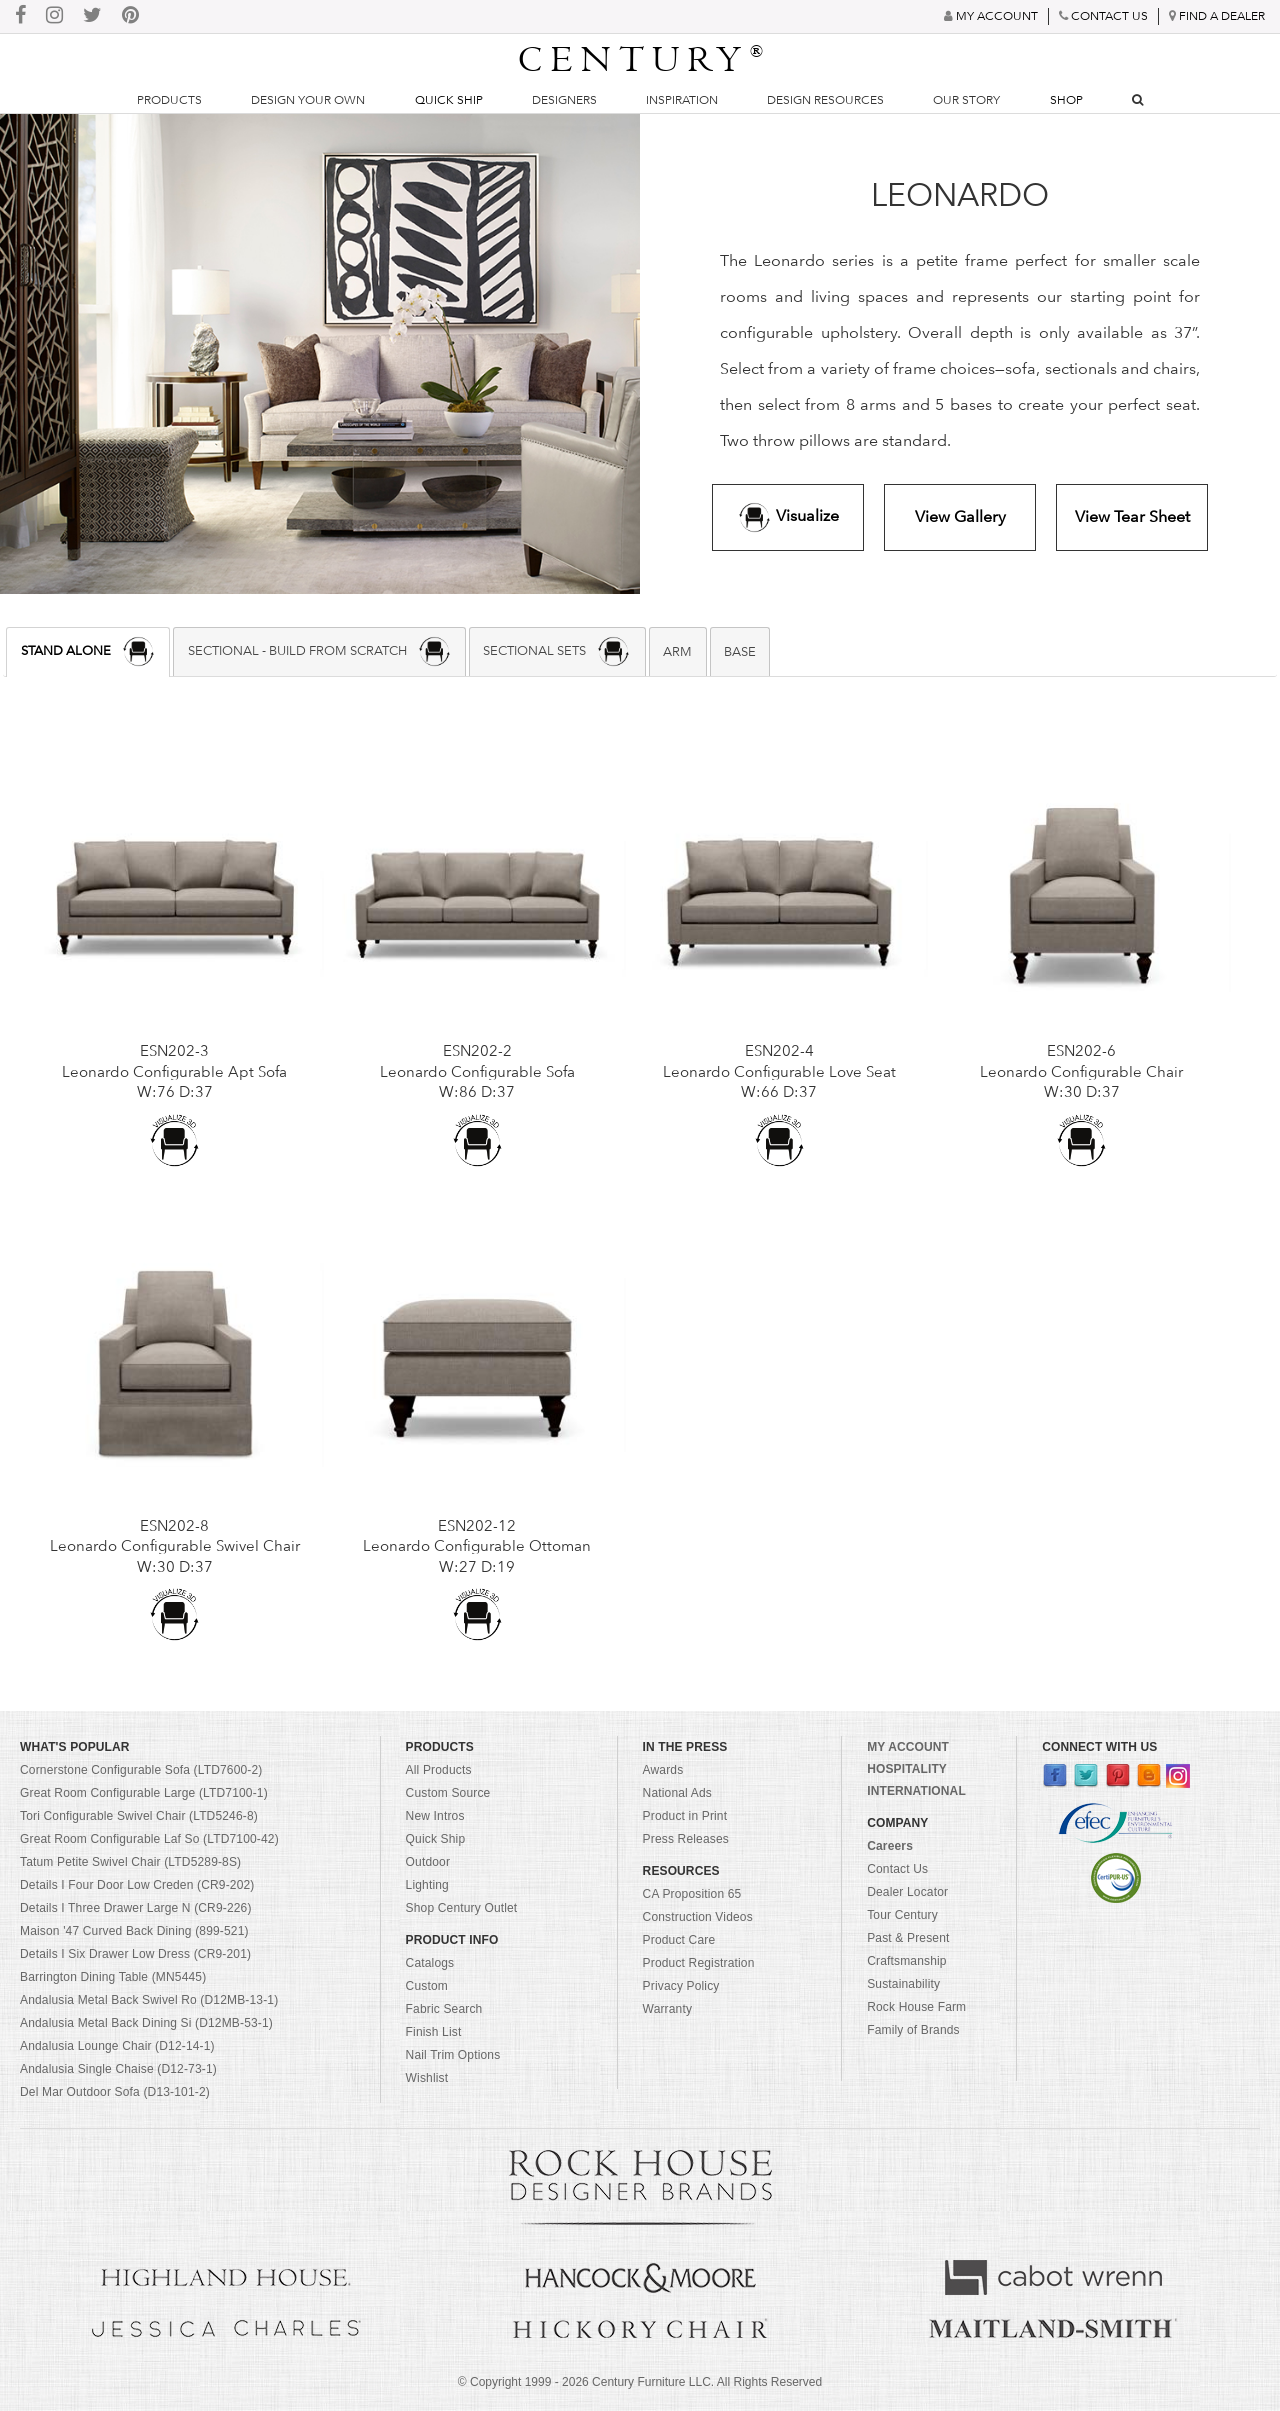  Describe the element at coordinates (679, 1940) in the screenshot. I see `Product Care` at that location.